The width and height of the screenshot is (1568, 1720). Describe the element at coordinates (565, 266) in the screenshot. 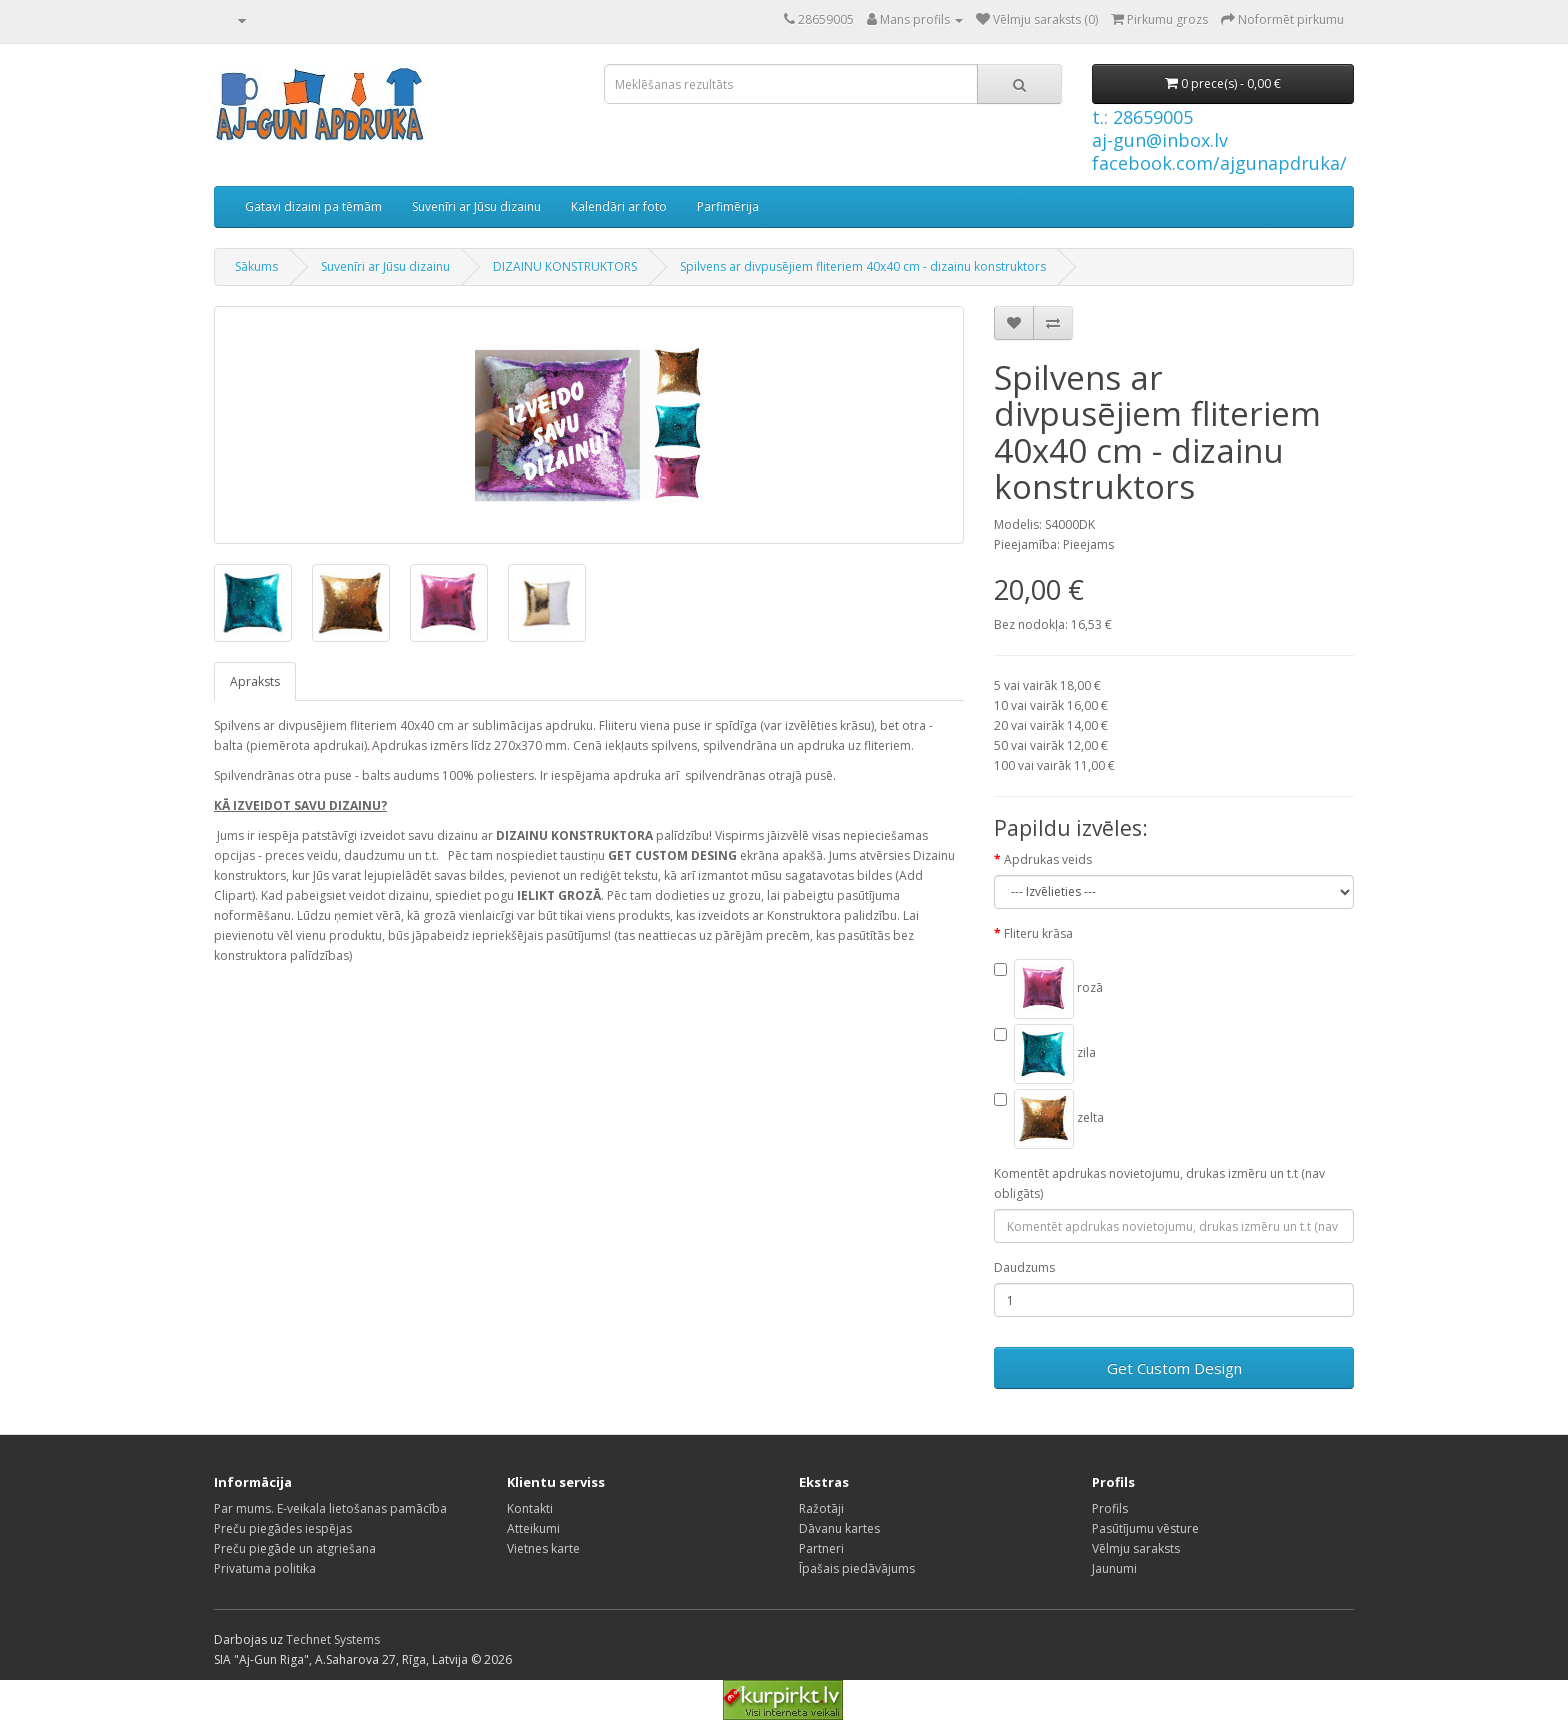

I see `DIZAINU KONSTRUKTORS` at that location.